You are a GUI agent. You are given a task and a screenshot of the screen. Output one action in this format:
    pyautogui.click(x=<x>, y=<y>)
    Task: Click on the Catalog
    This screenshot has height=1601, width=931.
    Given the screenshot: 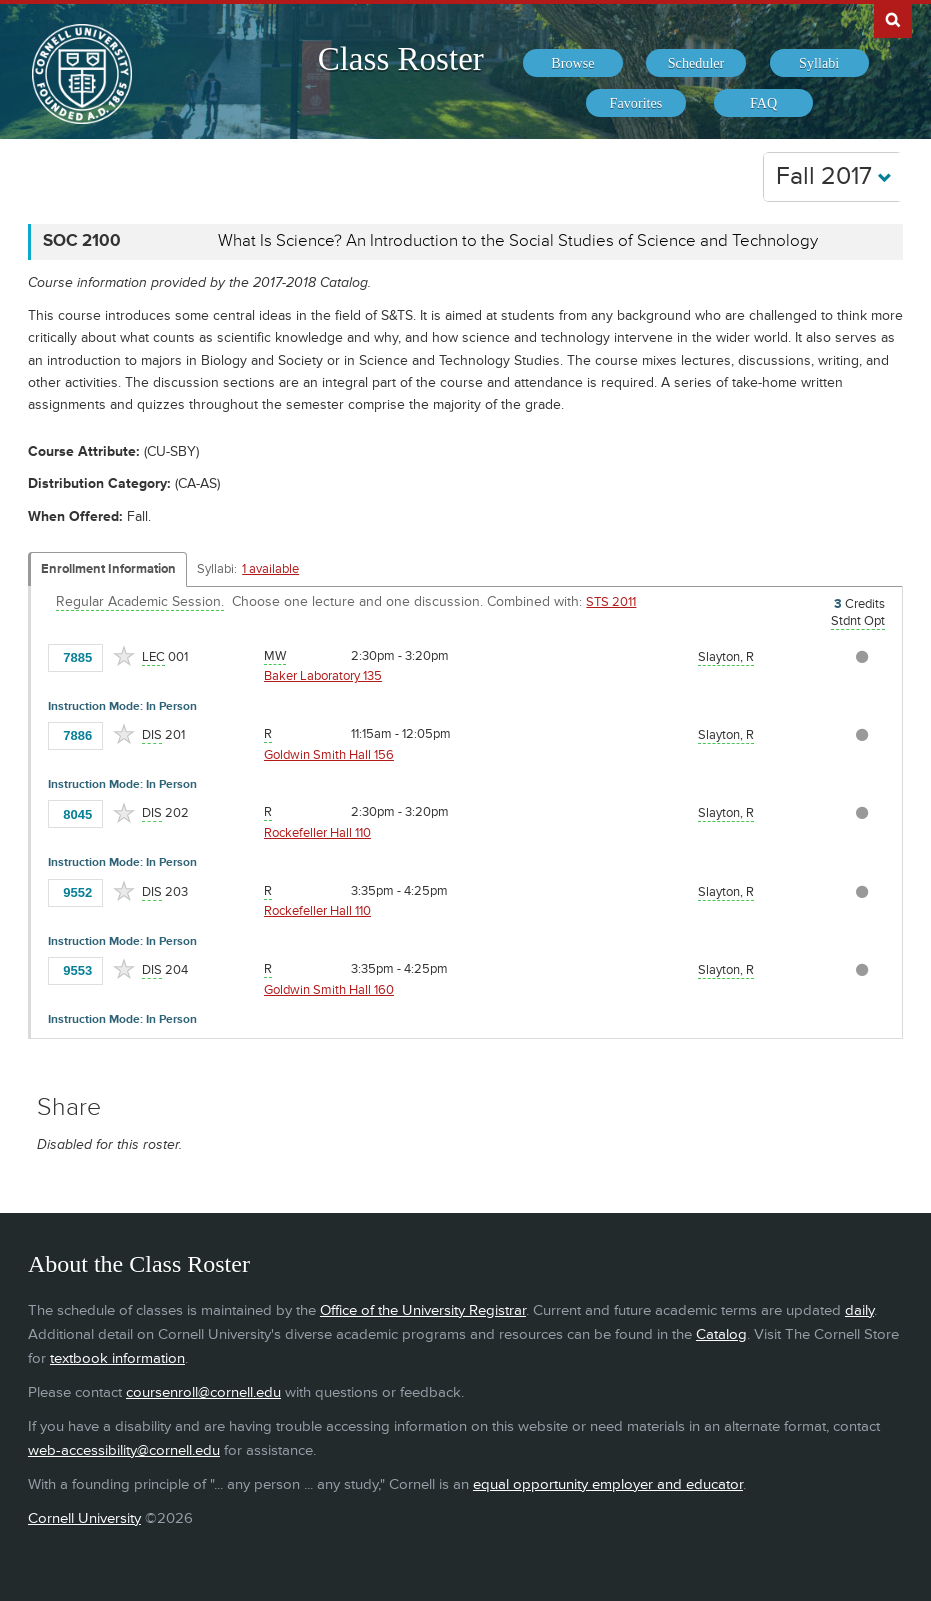 What is the action you would take?
    pyautogui.click(x=721, y=1334)
    